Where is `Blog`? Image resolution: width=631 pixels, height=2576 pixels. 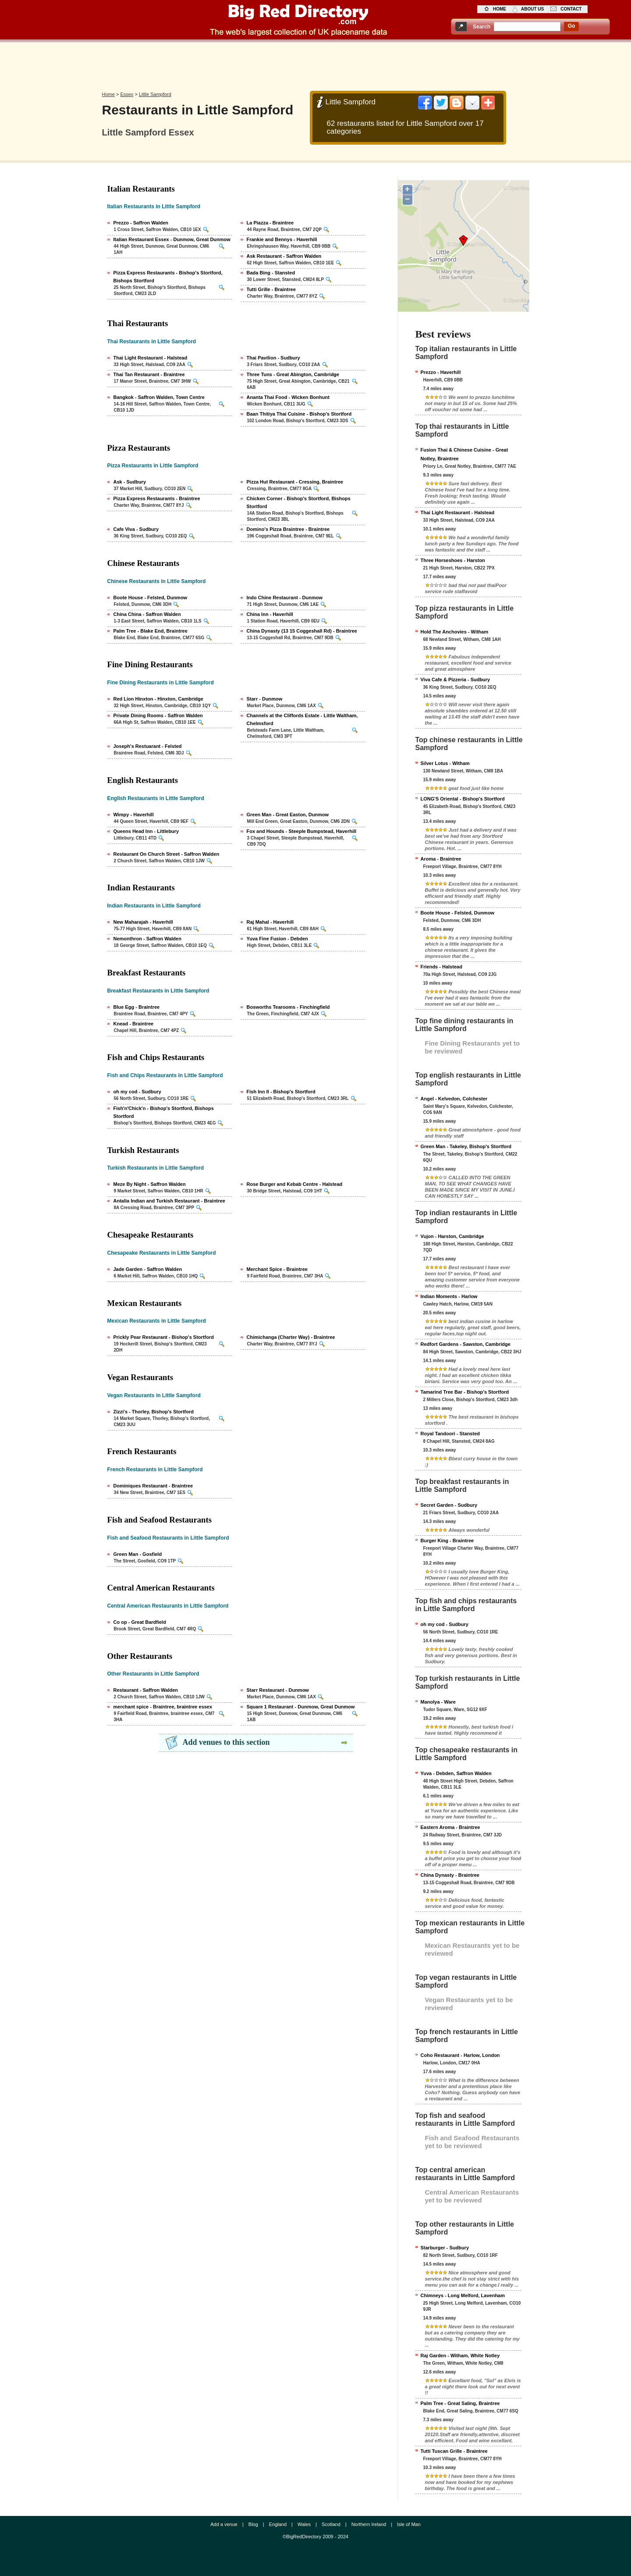 Blog is located at coordinates (253, 2524).